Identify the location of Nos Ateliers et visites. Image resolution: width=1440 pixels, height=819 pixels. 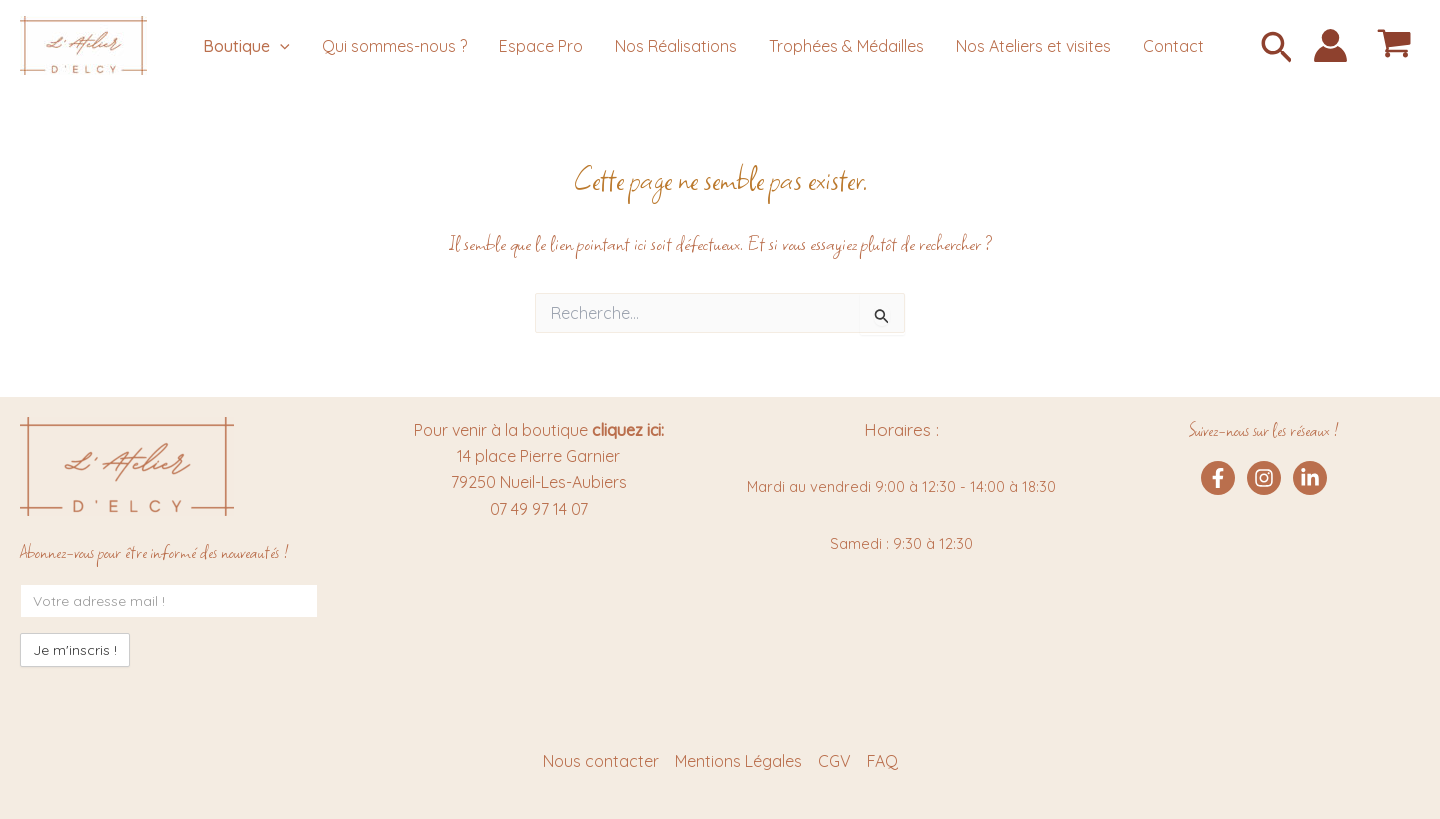
(1033, 46).